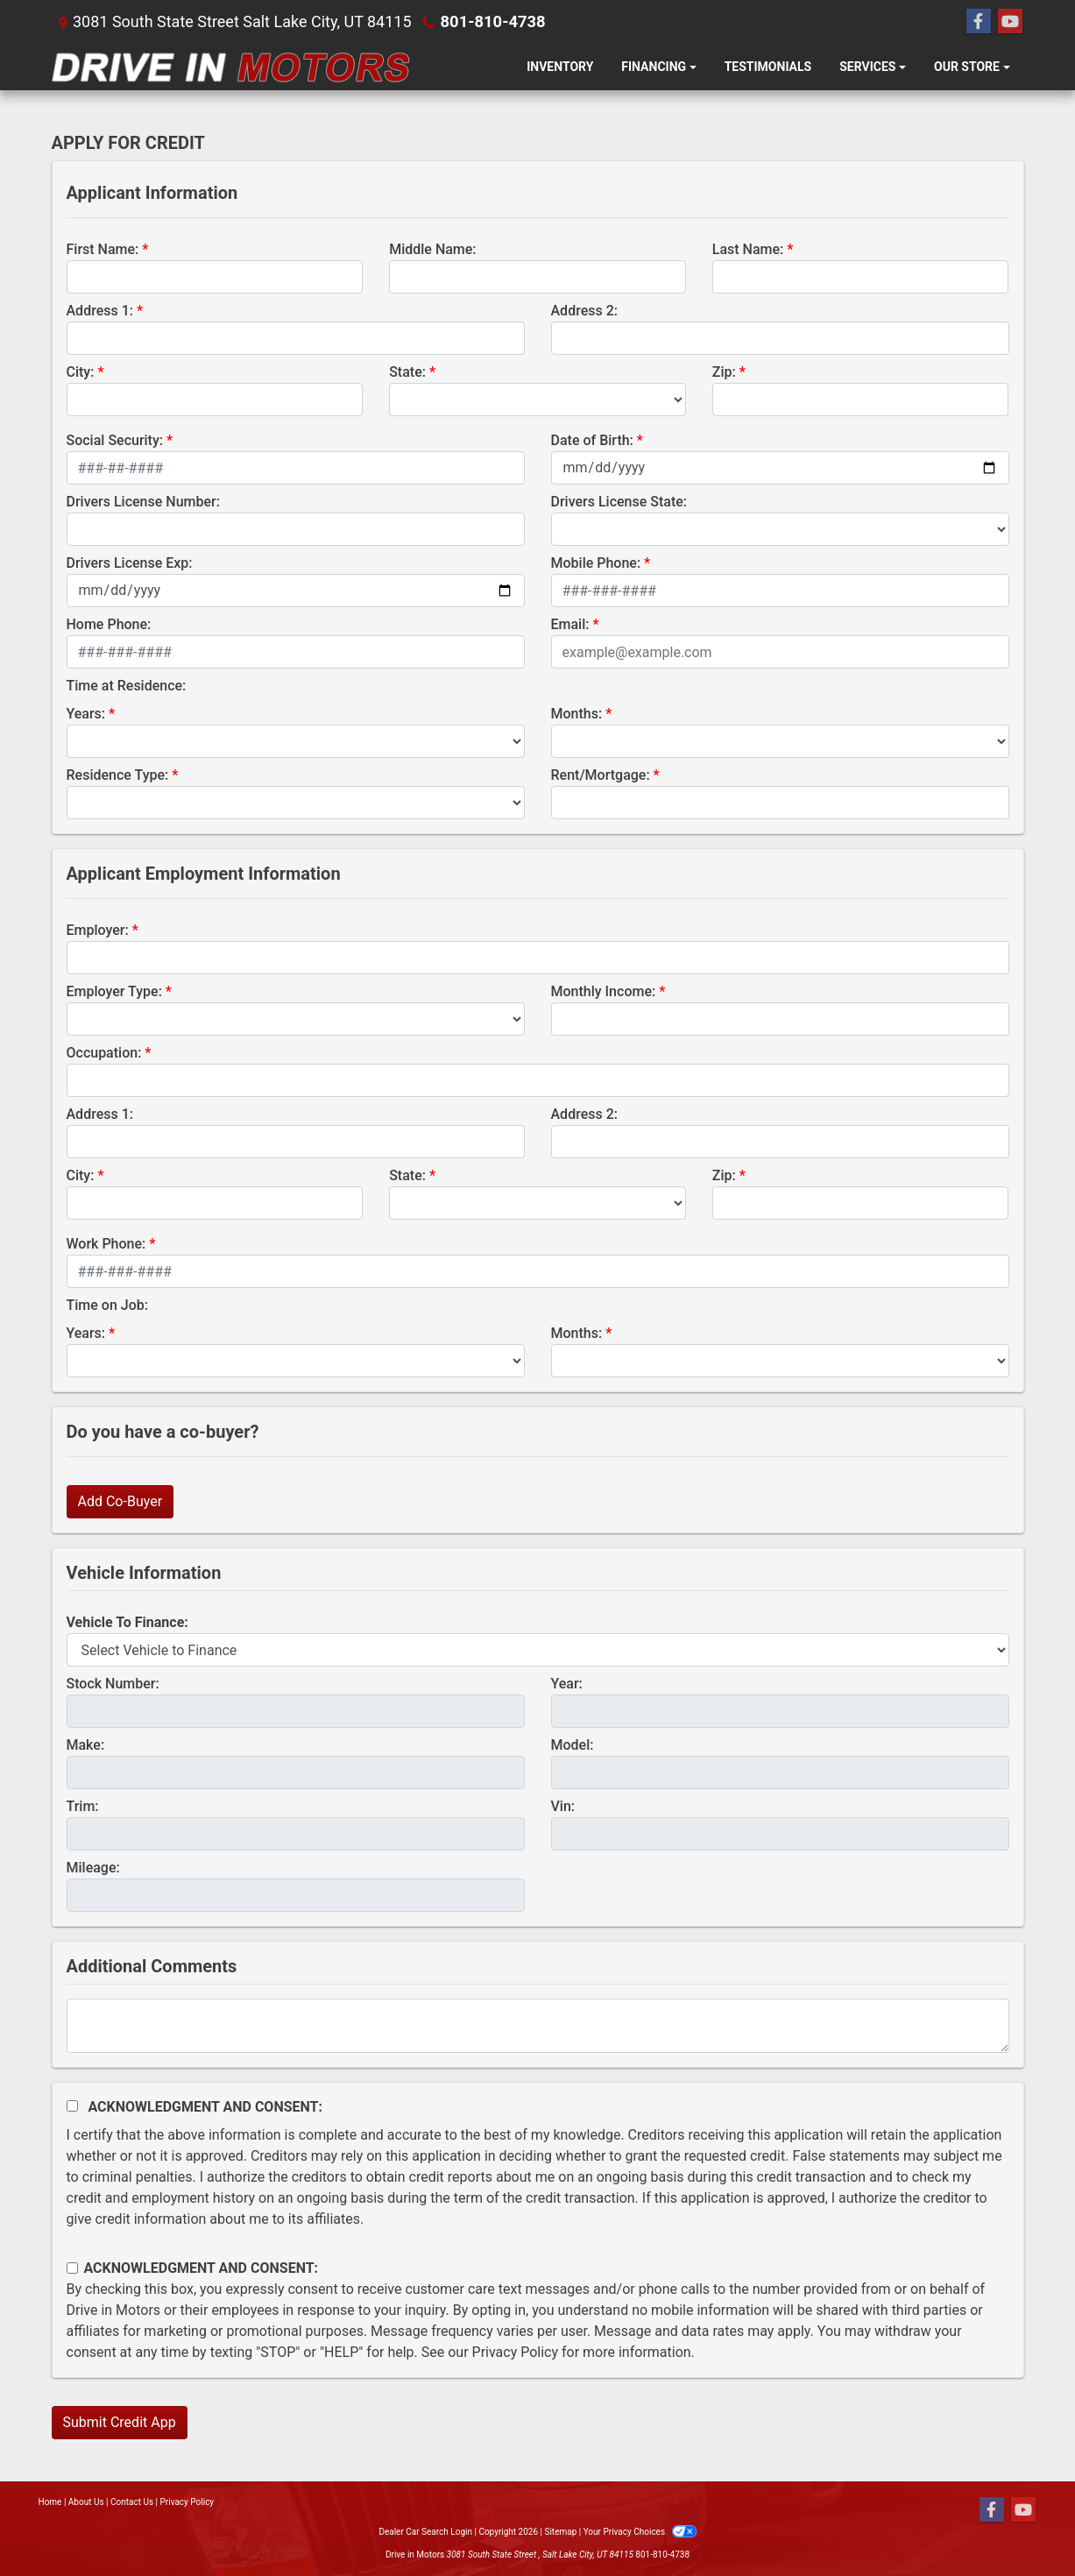 The width and height of the screenshot is (1075, 2576). Describe the element at coordinates (592, 440) in the screenshot. I see `Date of Birth:` at that location.